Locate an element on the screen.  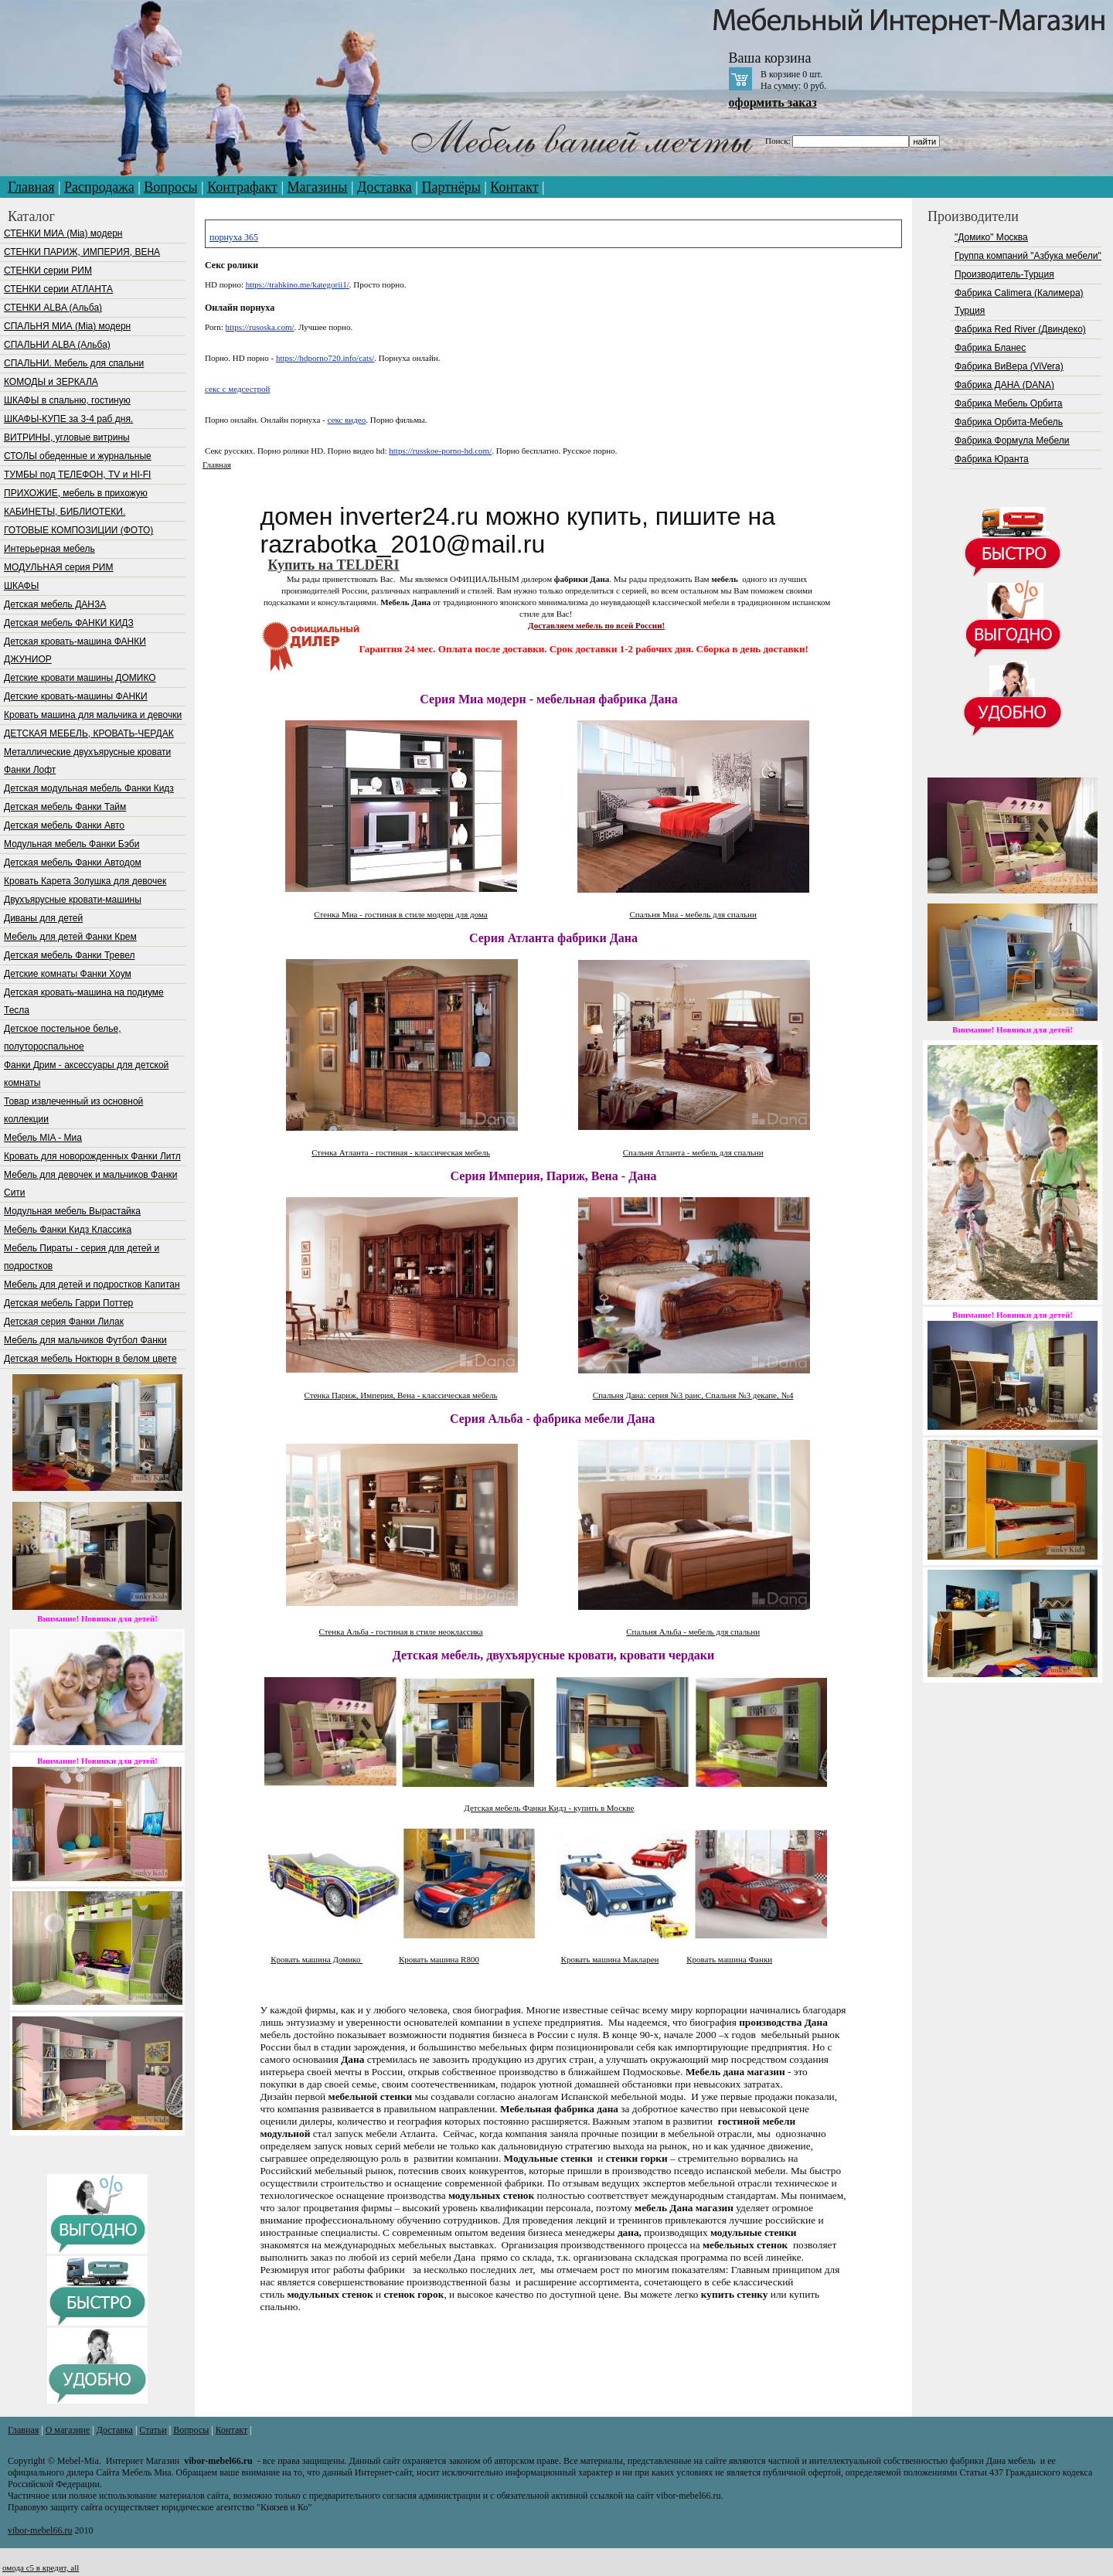
Детская мебель Фанки Тайм is located at coordinates (65, 806).